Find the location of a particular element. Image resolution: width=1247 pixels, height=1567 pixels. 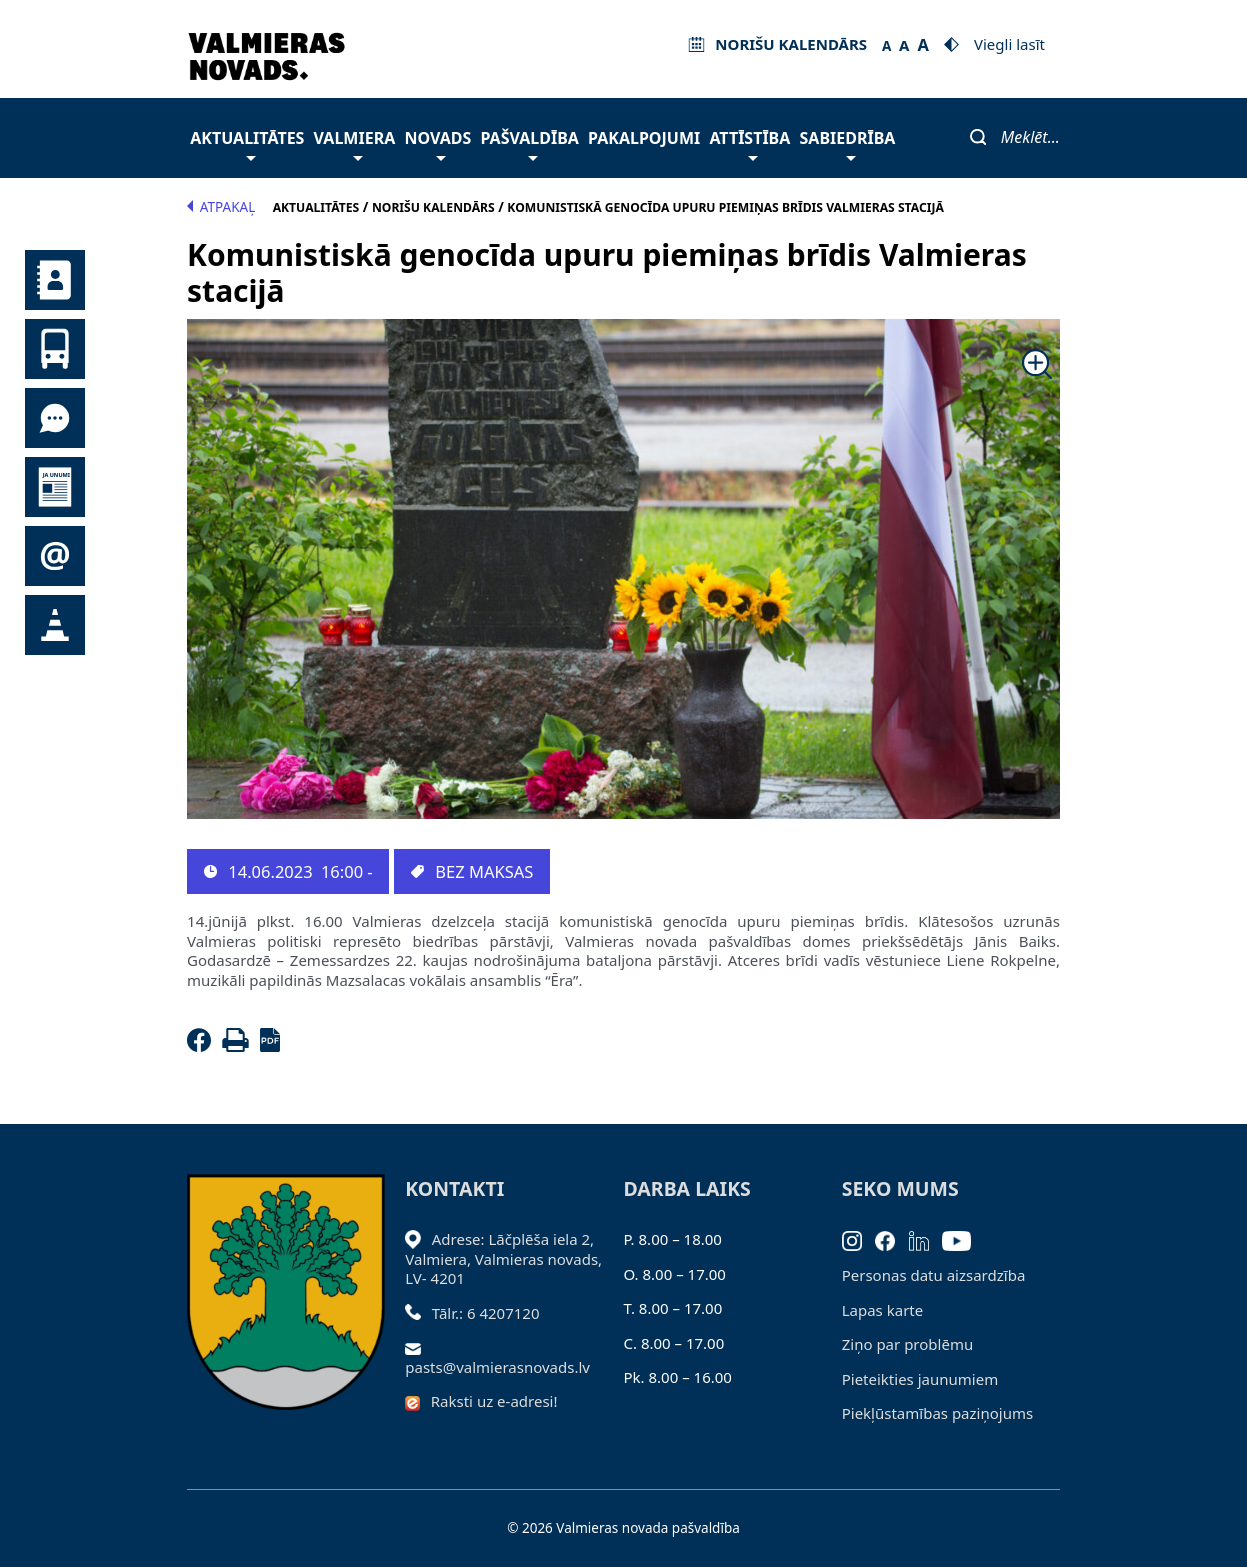

Adrese: Lāčplēša iela 2, Valmiera, Valmieras novads, LV- 4201 is located at coordinates (503, 1258).